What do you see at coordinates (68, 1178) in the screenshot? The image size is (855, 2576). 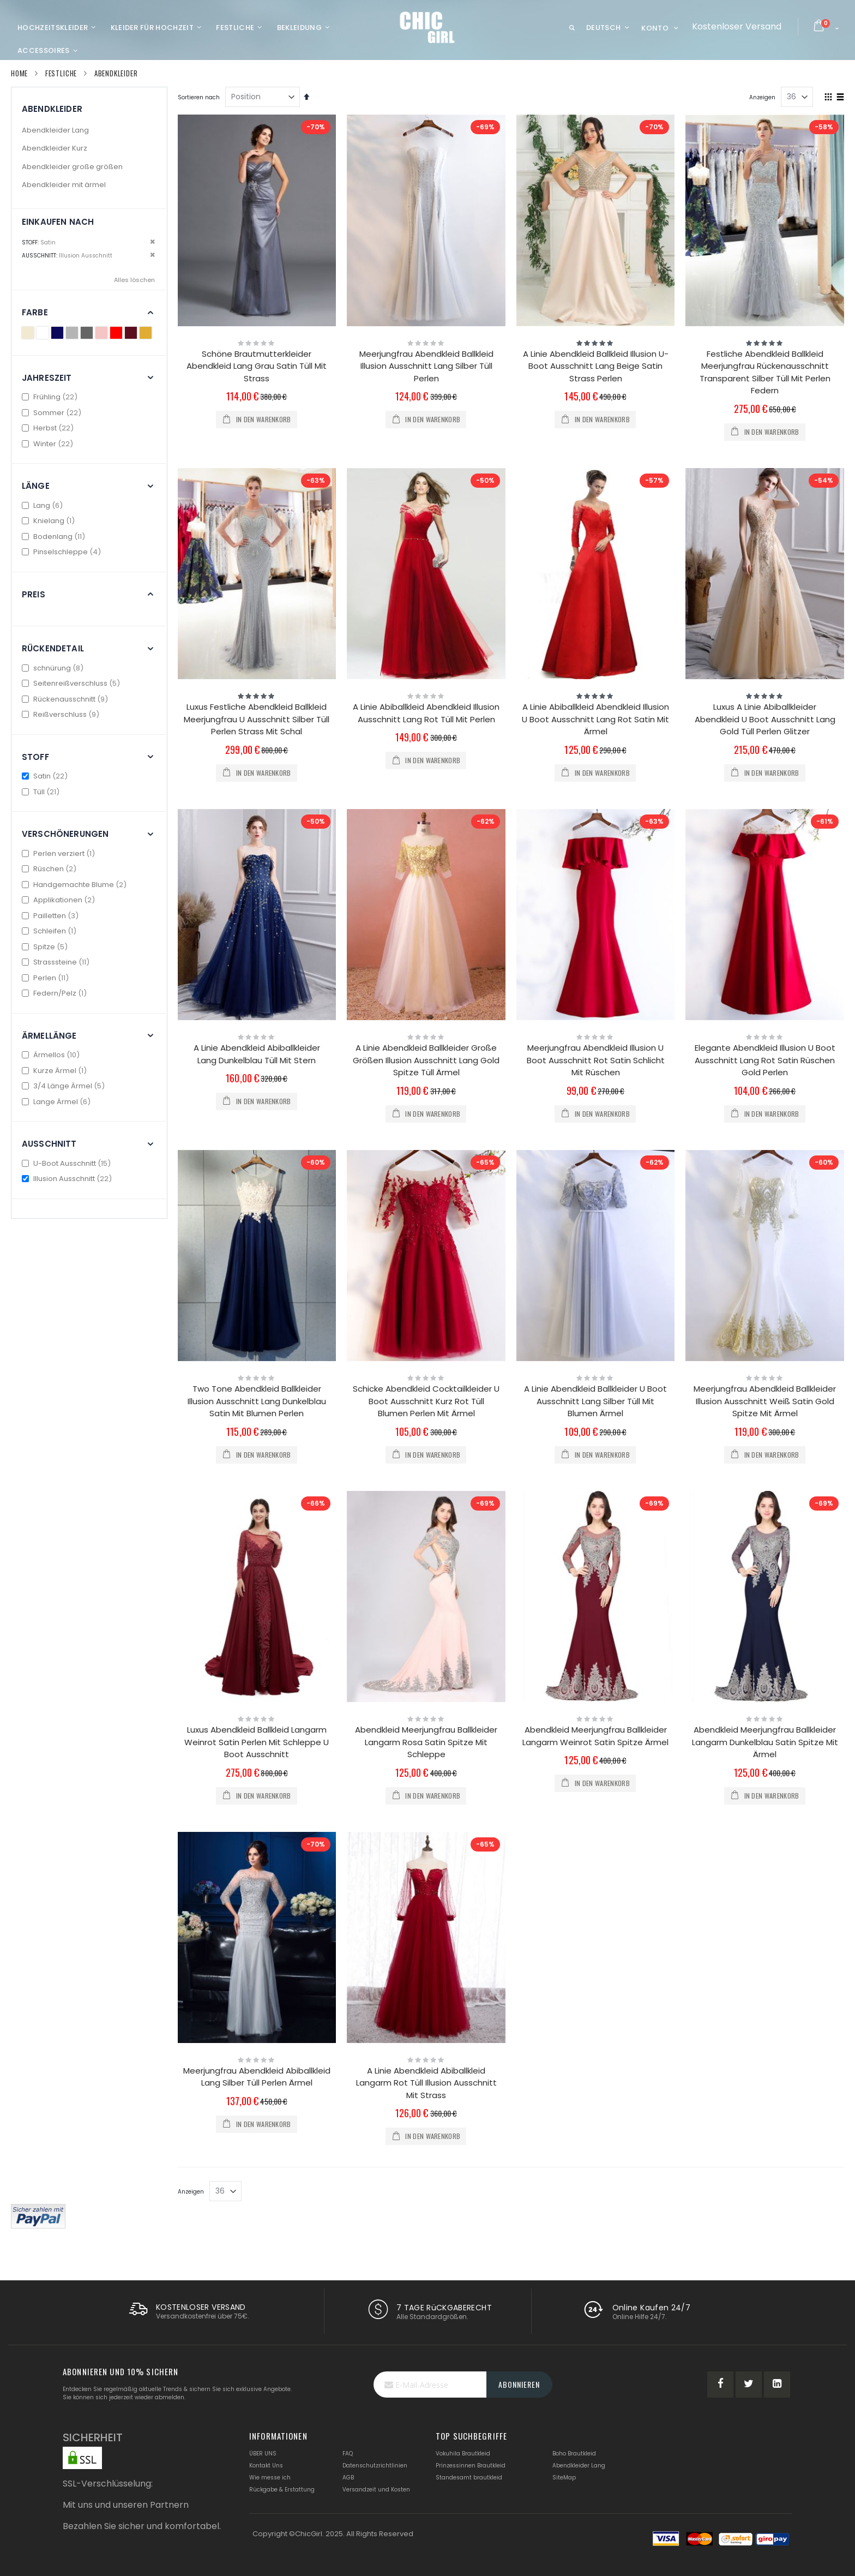 I see `Illusion Ausschnitt` at bounding box center [68, 1178].